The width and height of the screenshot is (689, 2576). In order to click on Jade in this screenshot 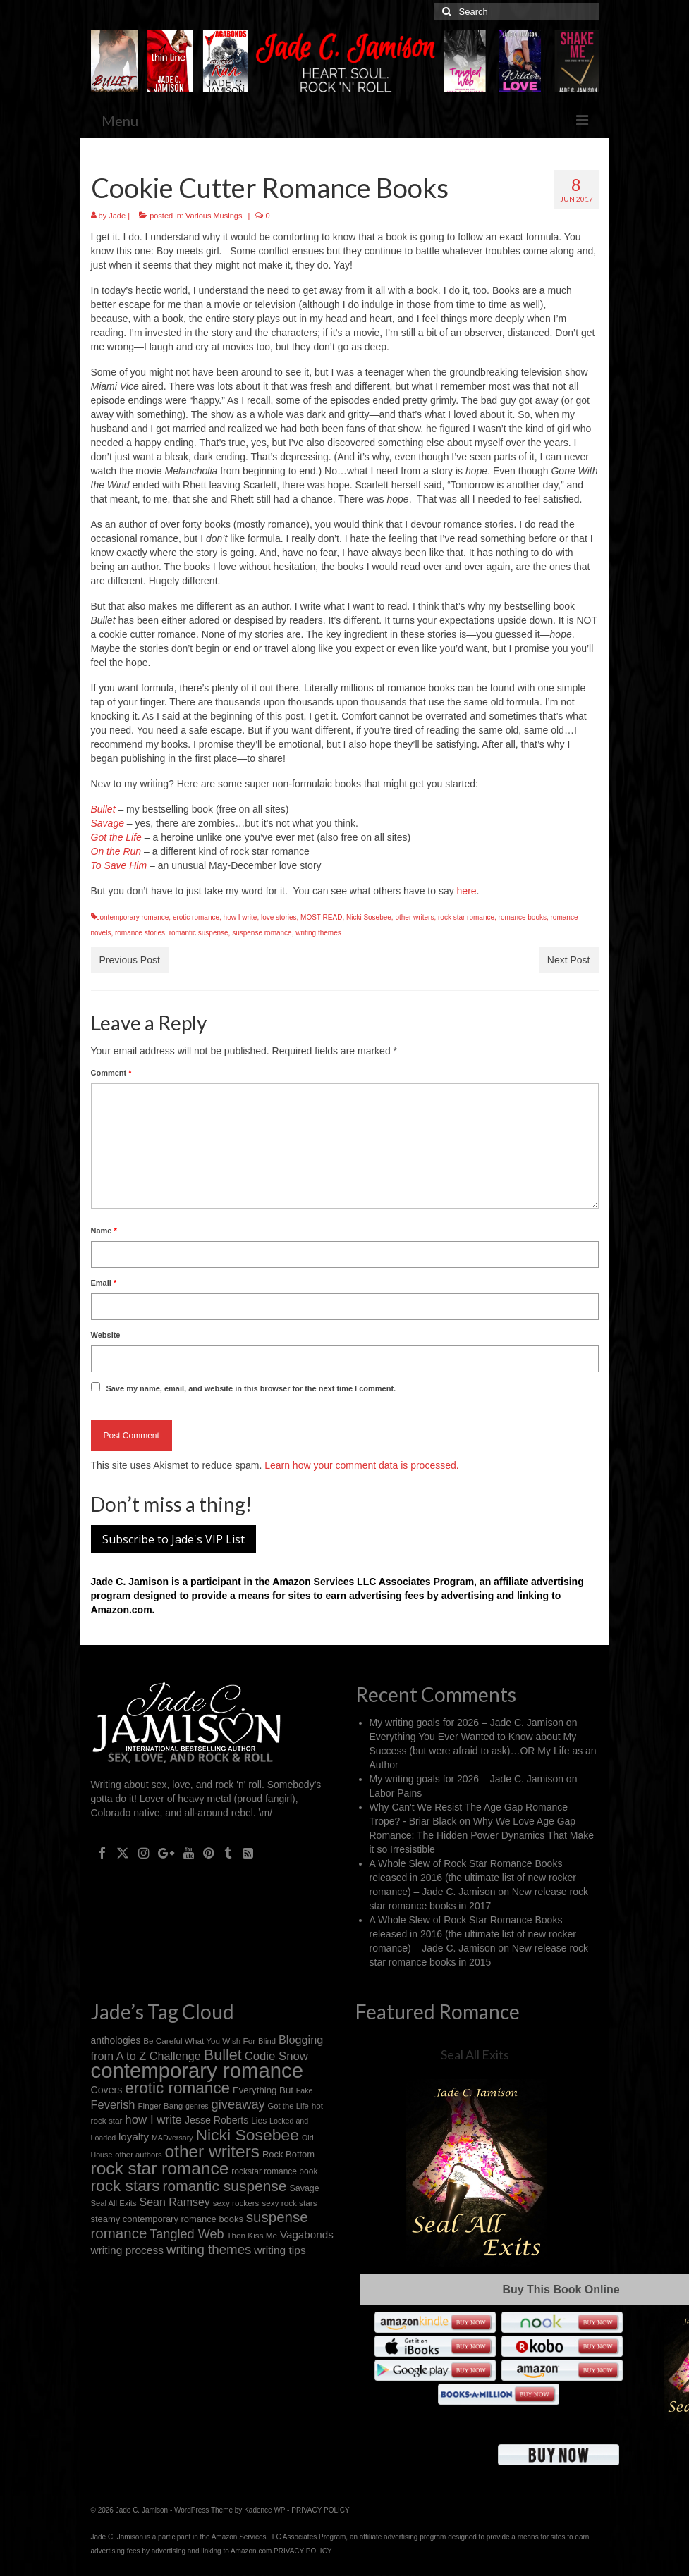, I will do `click(117, 215)`.